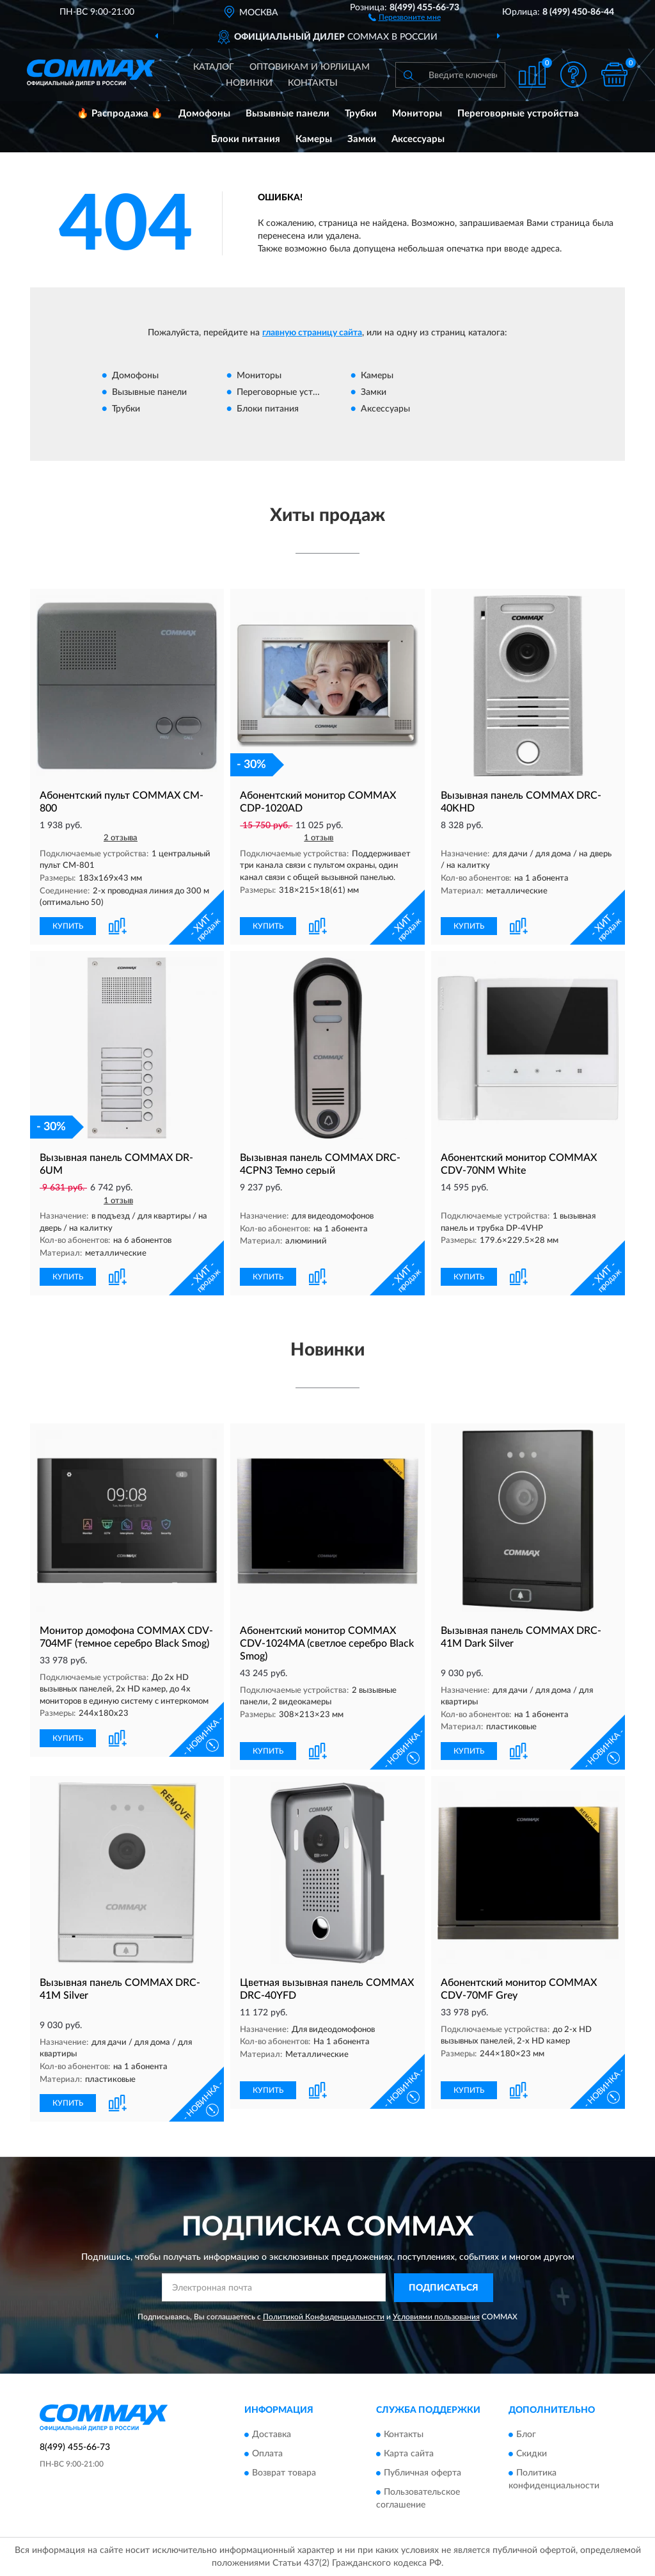  What do you see at coordinates (323, 2317) in the screenshot?
I see `Политикой Конфиденциальности` at bounding box center [323, 2317].